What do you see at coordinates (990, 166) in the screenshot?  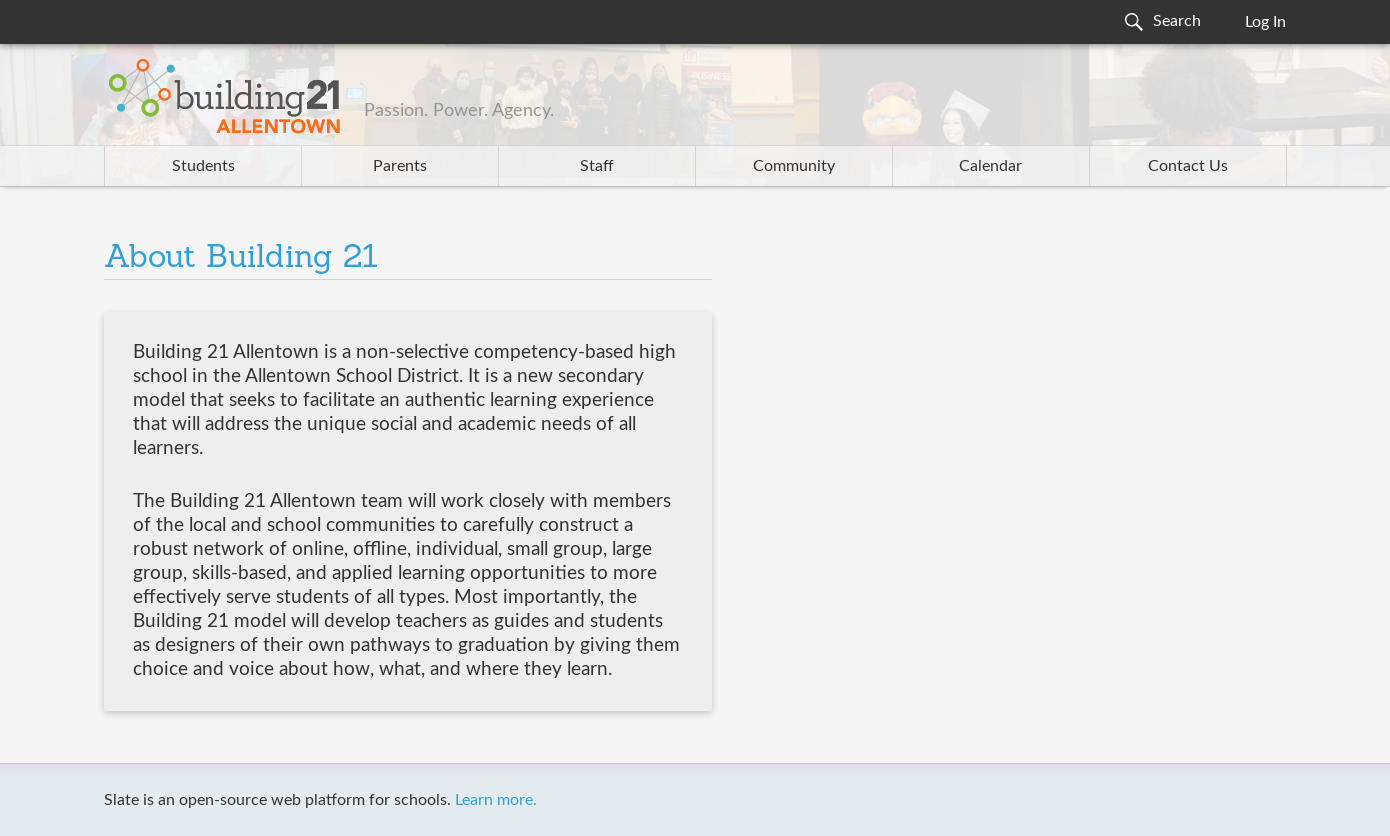 I see `Calendar` at bounding box center [990, 166].